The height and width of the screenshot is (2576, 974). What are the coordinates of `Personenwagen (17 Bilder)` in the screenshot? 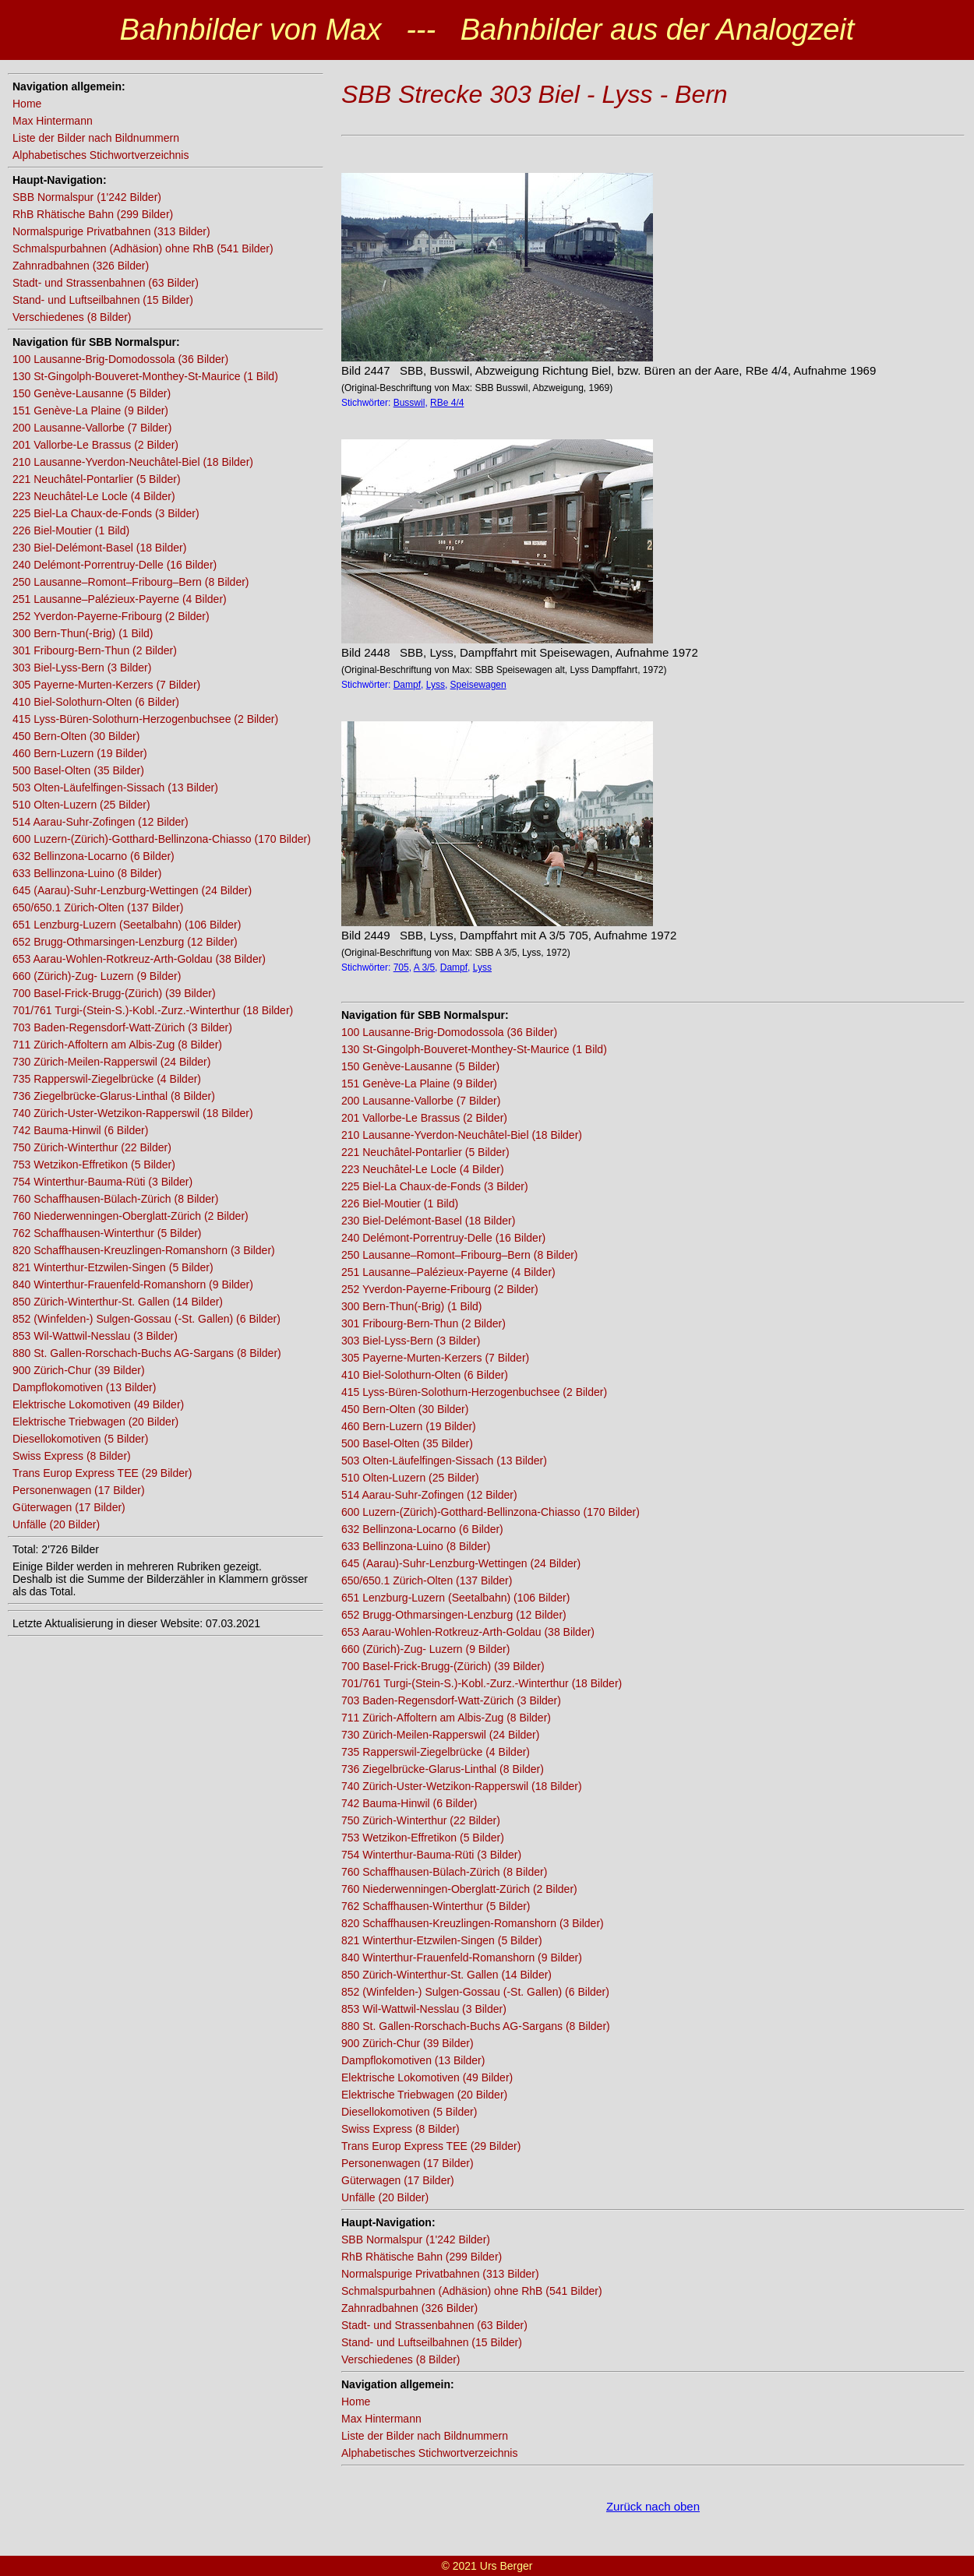 It's located at (78, 1490).